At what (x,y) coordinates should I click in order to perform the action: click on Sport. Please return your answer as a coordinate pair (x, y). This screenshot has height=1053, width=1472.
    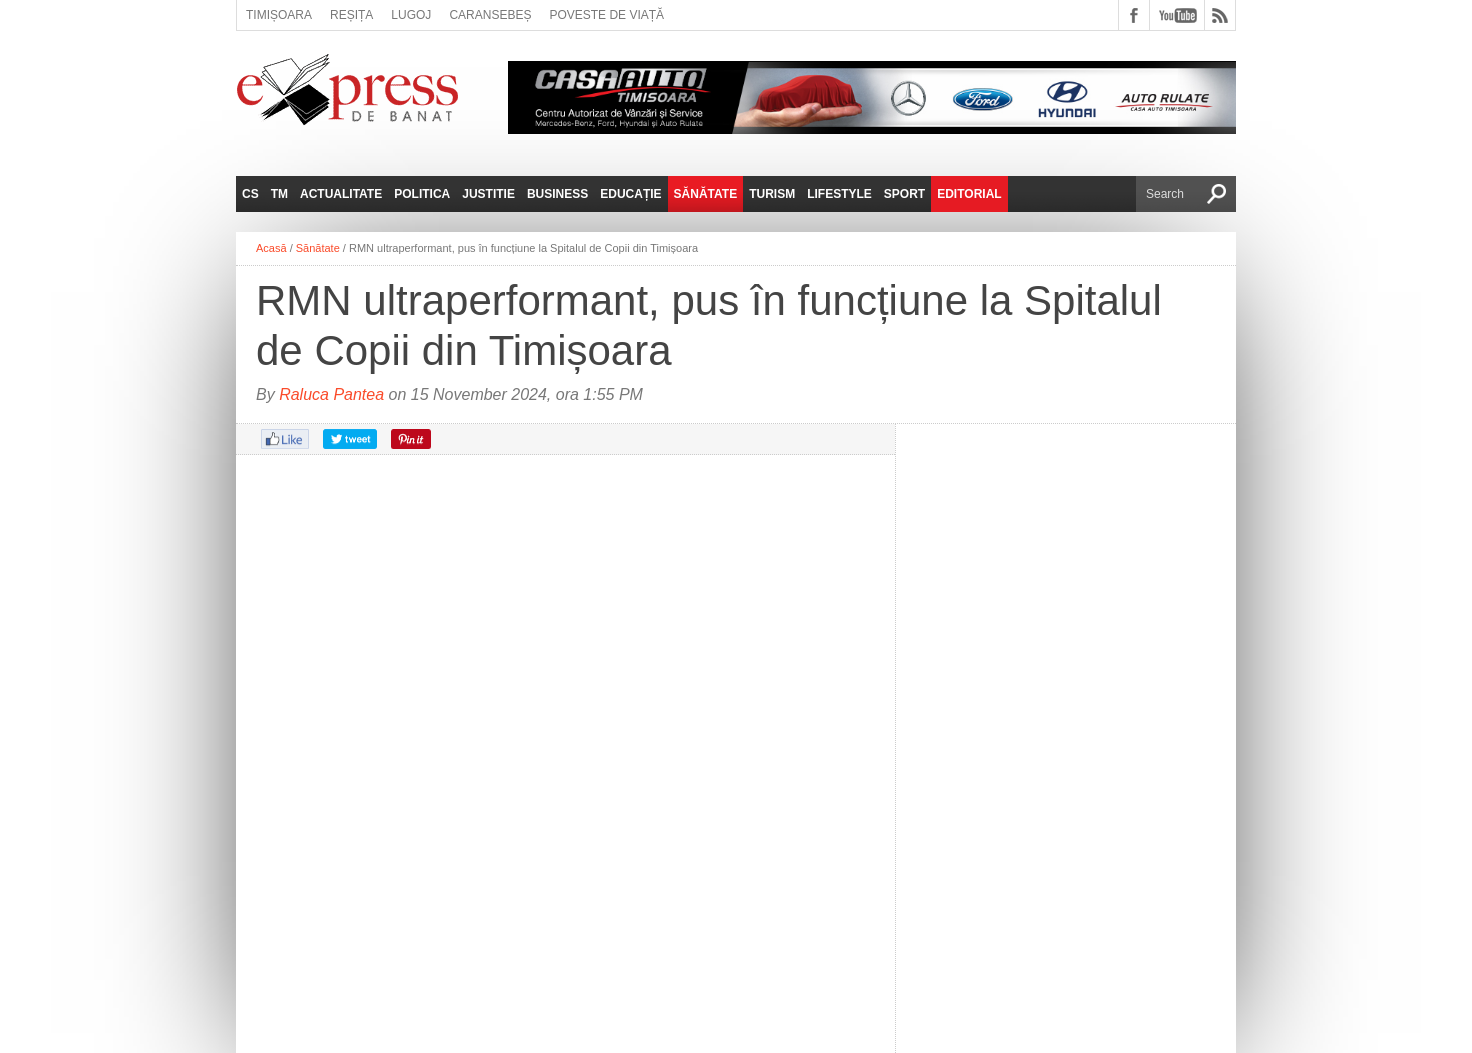
    Looking at the image, I should click on (904, 194).